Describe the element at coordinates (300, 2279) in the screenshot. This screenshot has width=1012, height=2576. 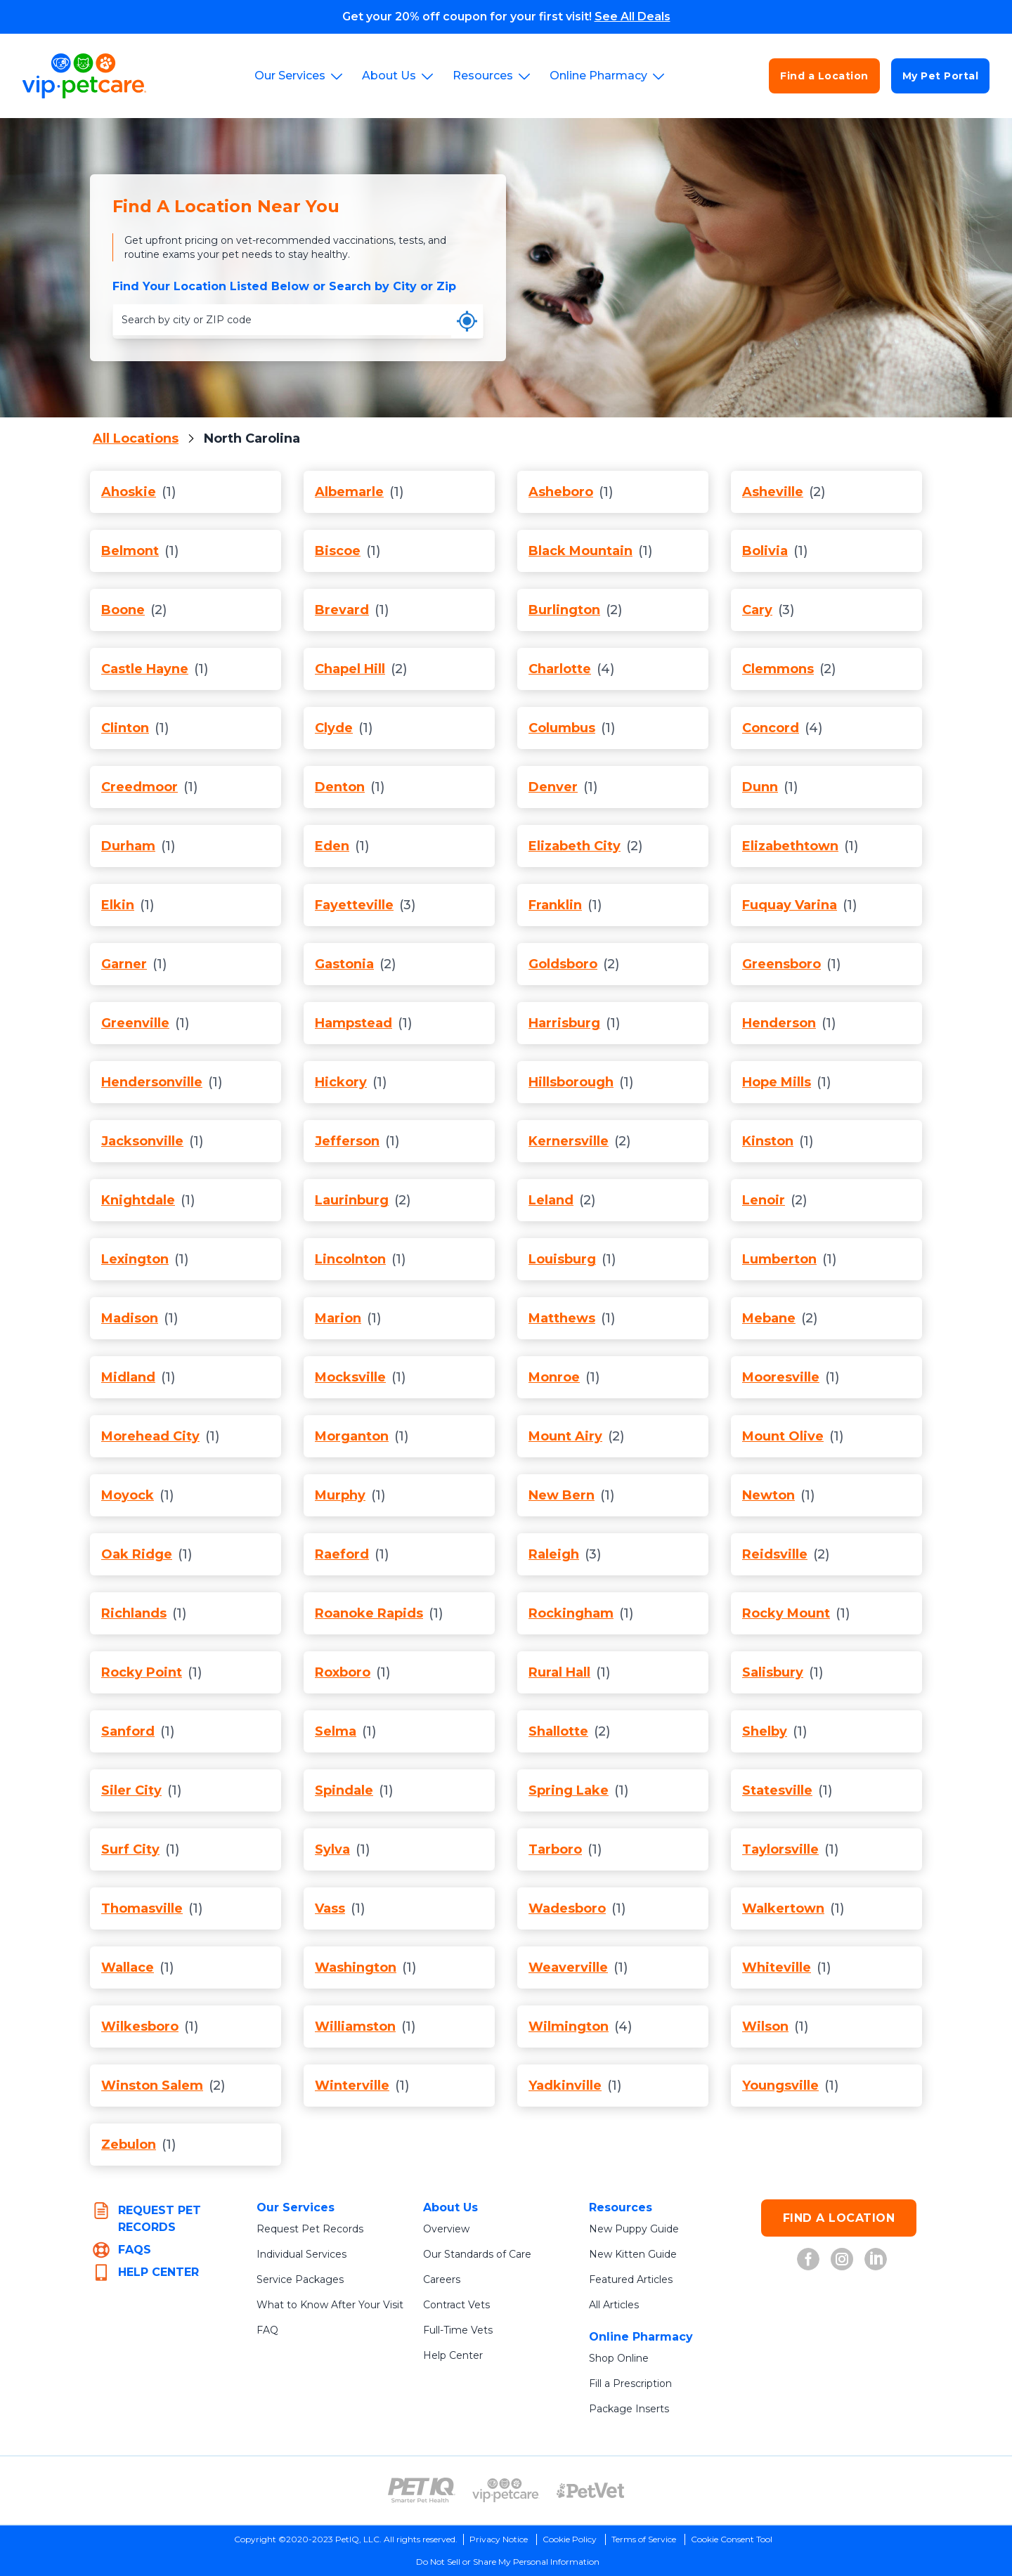
I see `Service Packages` at that location.